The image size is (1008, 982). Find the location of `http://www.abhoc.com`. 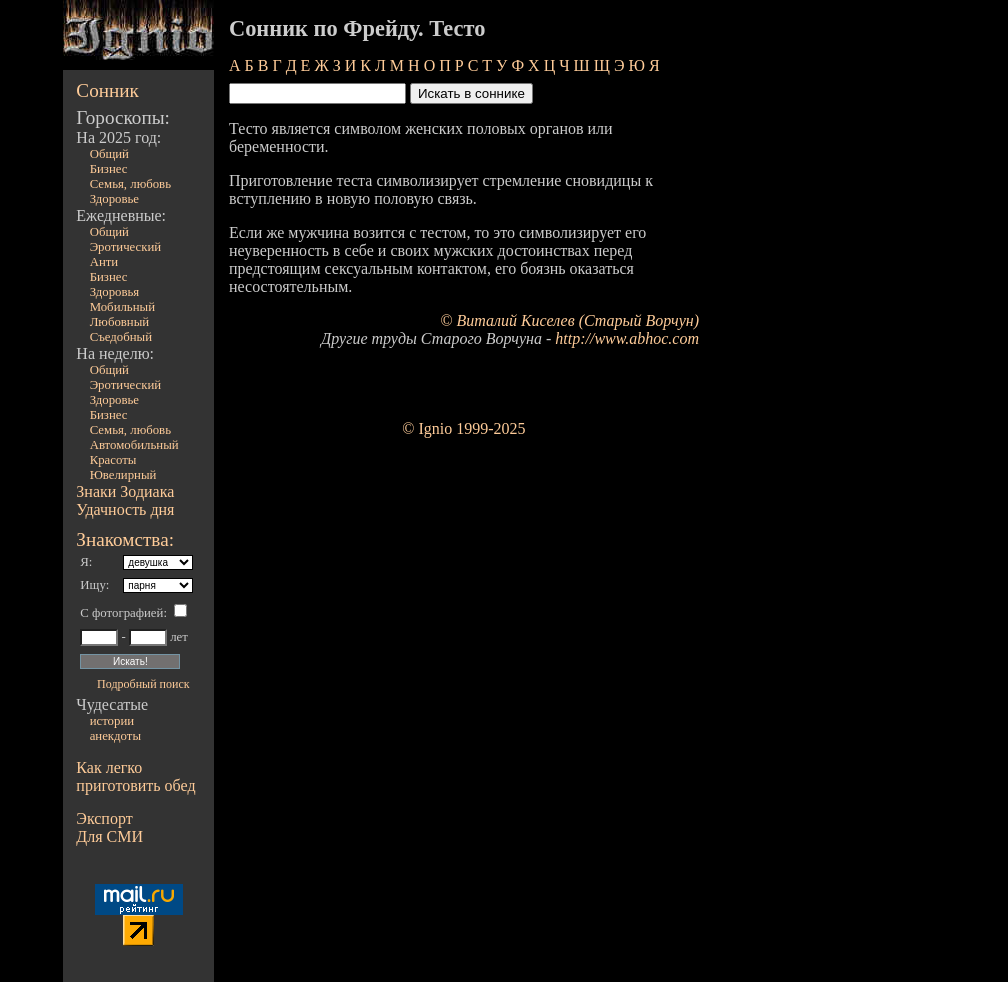

http://www.abhoc.com is located at coordinates (627, 338).